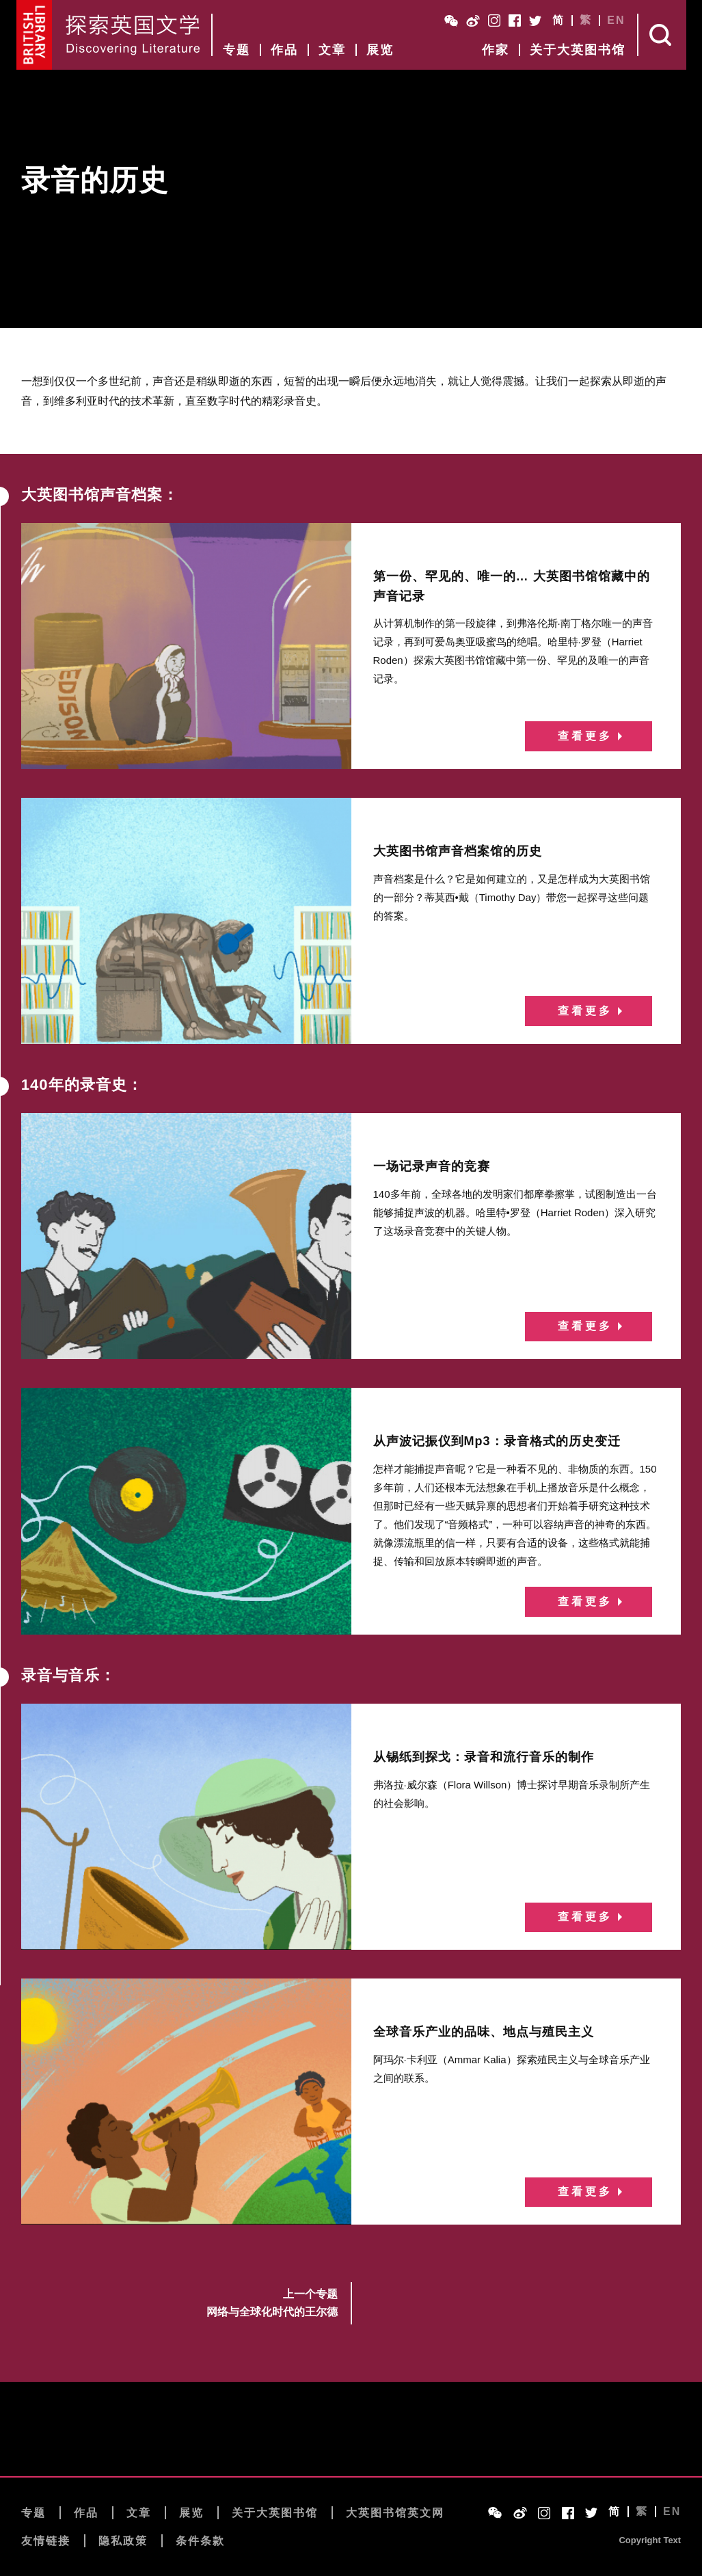 This screenshot has width=702, height=2576. What do you see at coordinates (332, 50) in the screenshot?
I see `文章` at bounding box center [332, 50].